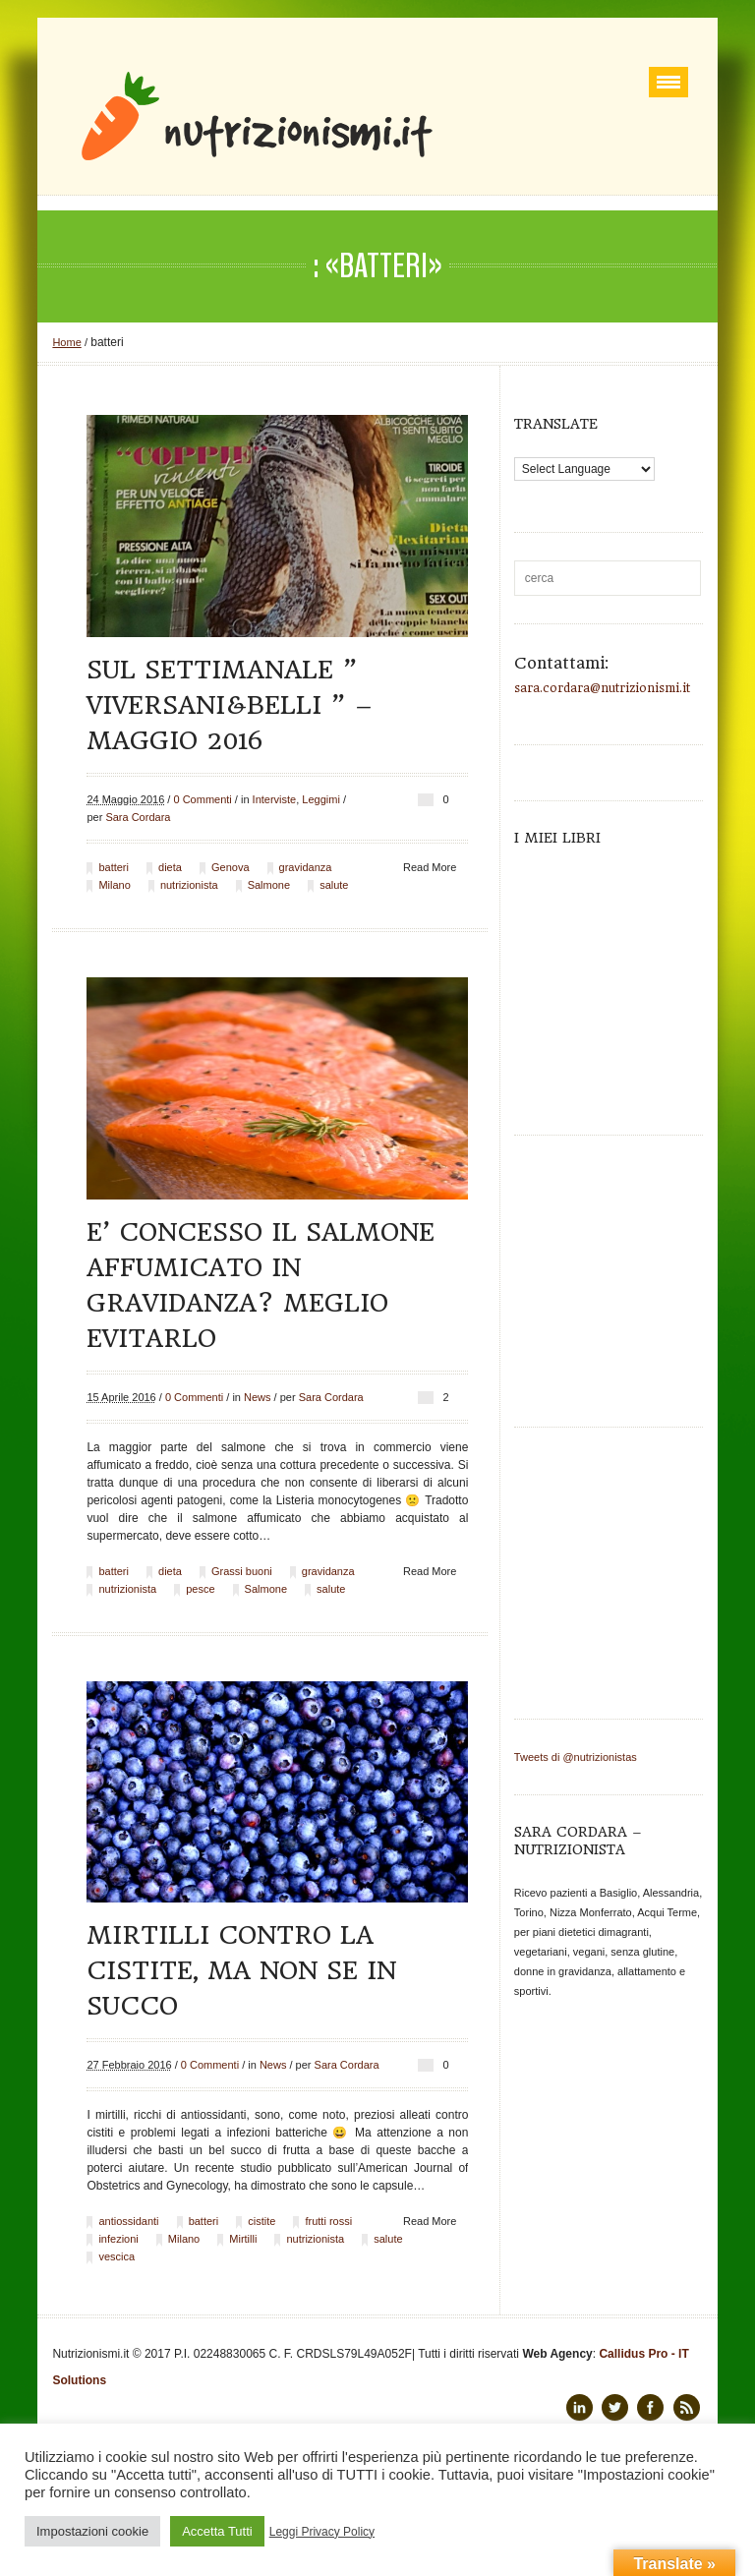  I want to click on Sul settimanale ” Viversani&belli ” – maggio 2016, so click(230, 705).